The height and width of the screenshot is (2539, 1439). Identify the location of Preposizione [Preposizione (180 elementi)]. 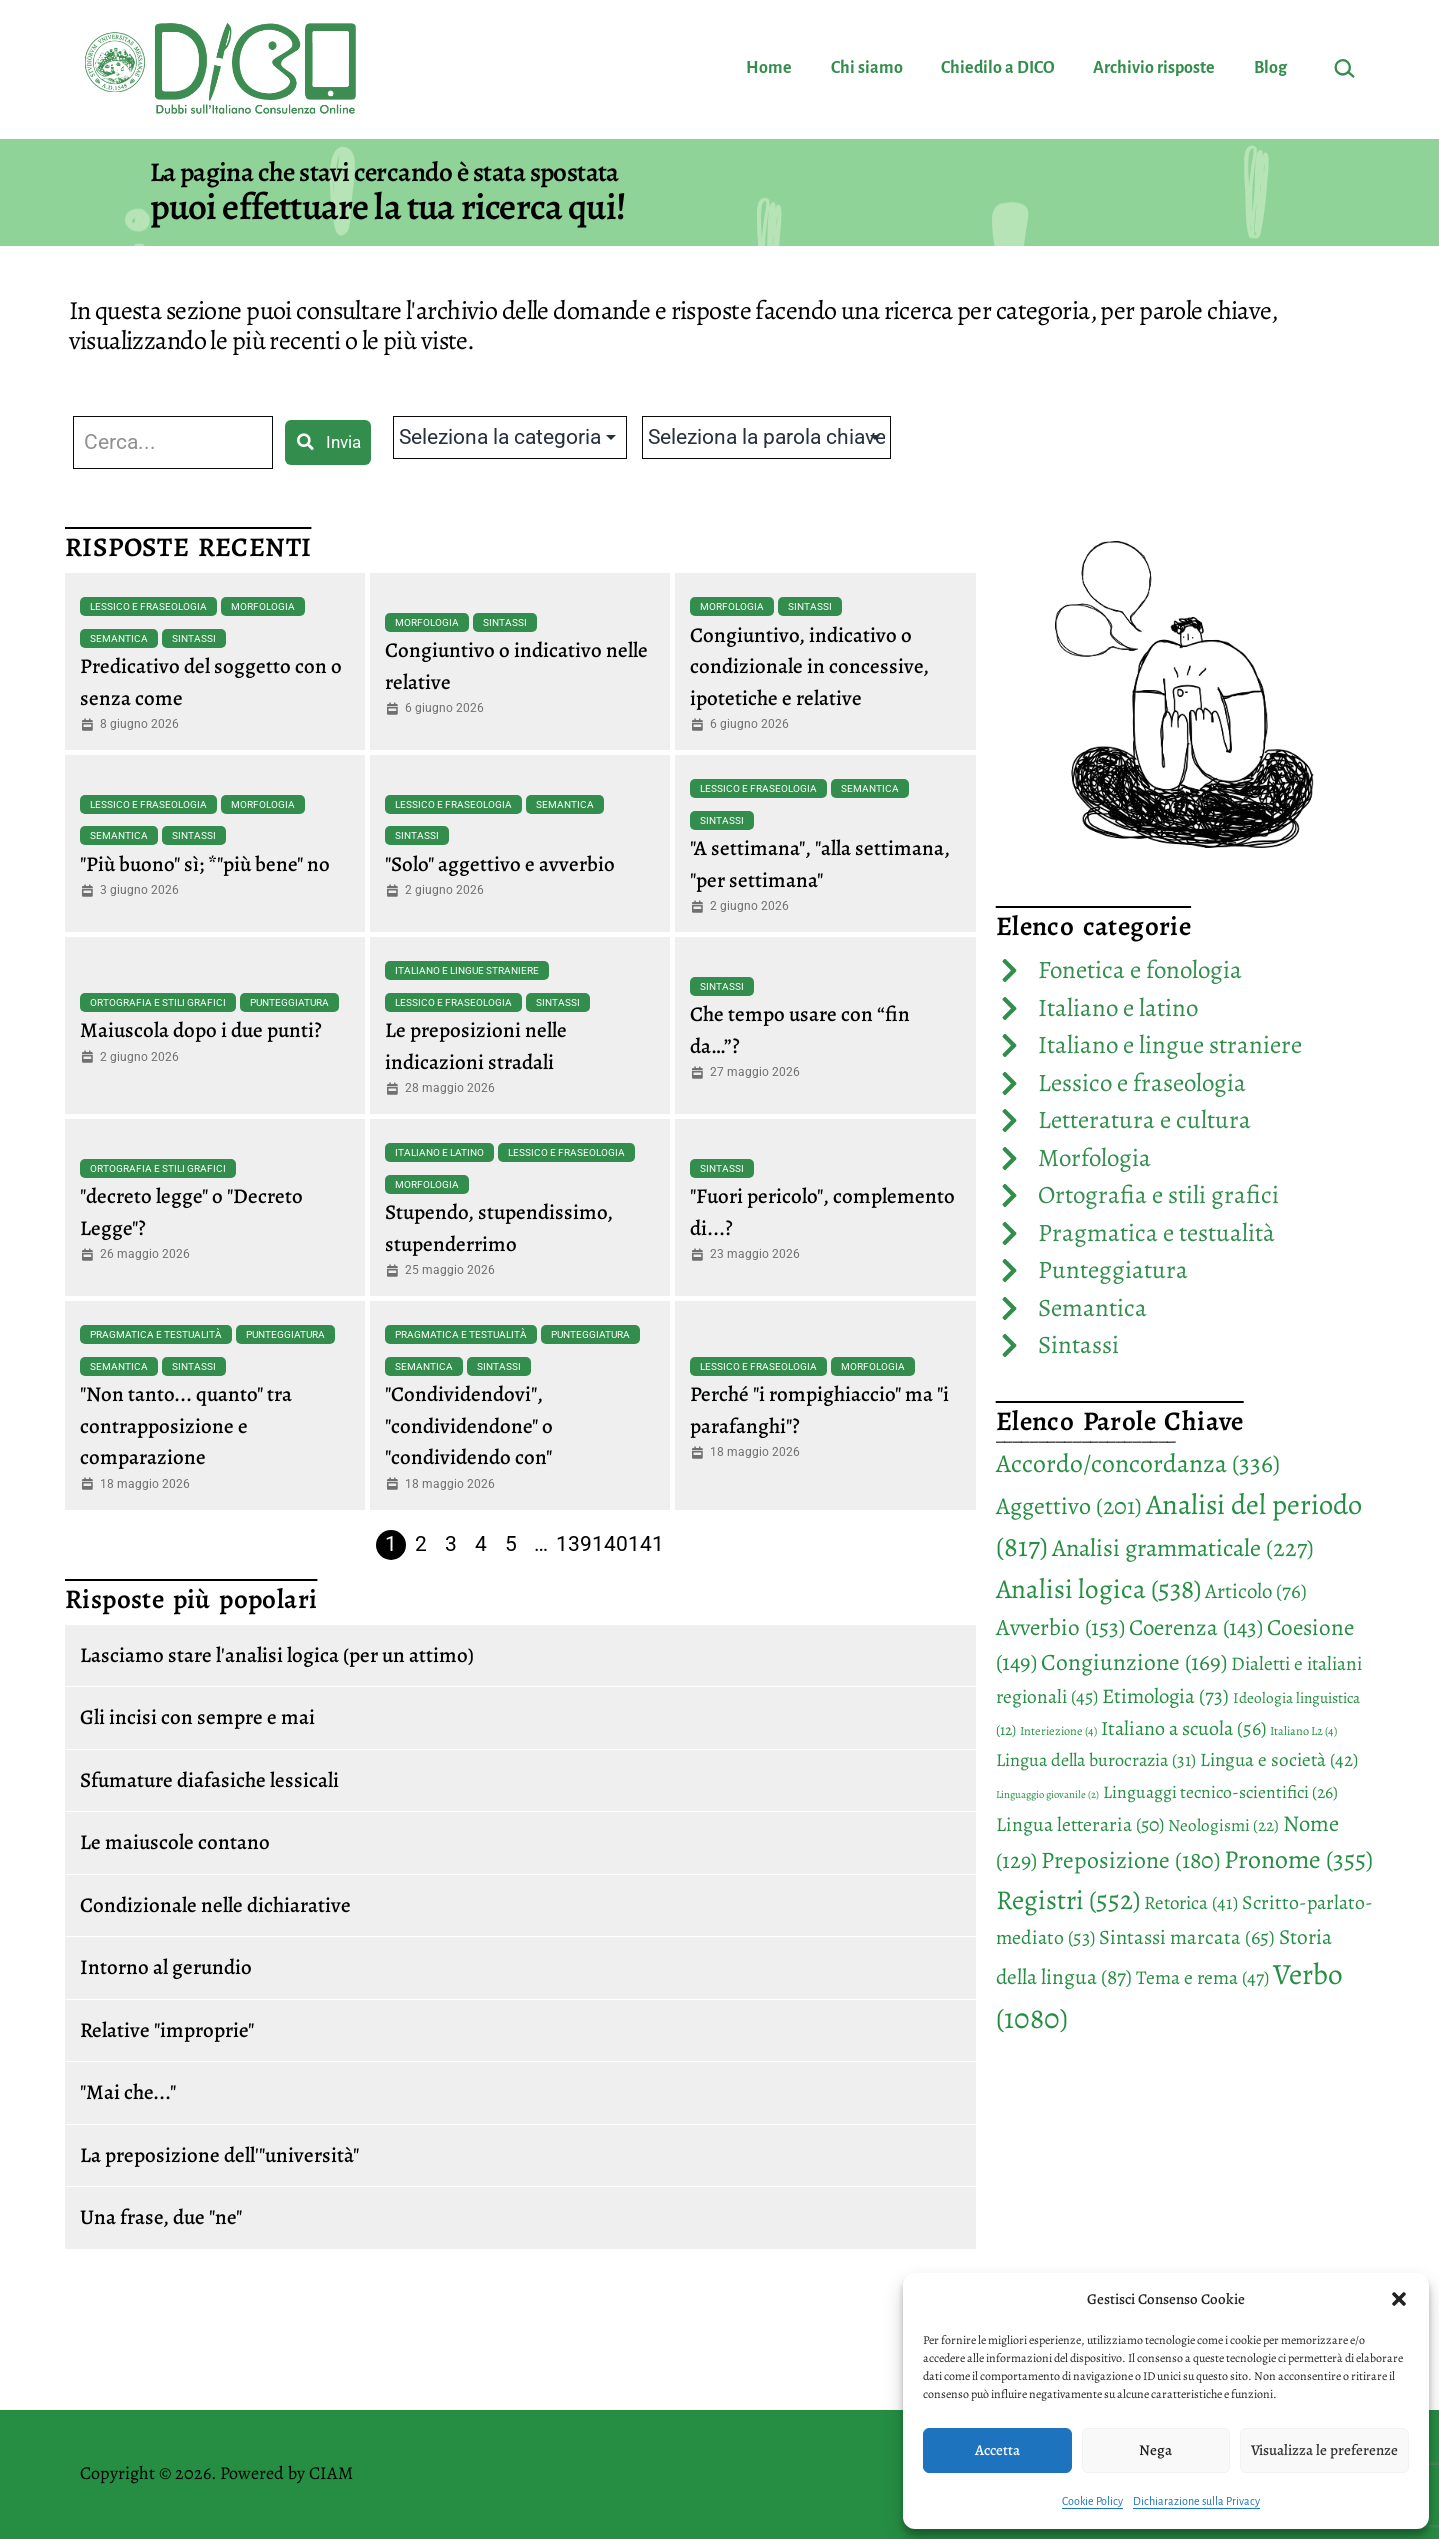
(1130, 1860).